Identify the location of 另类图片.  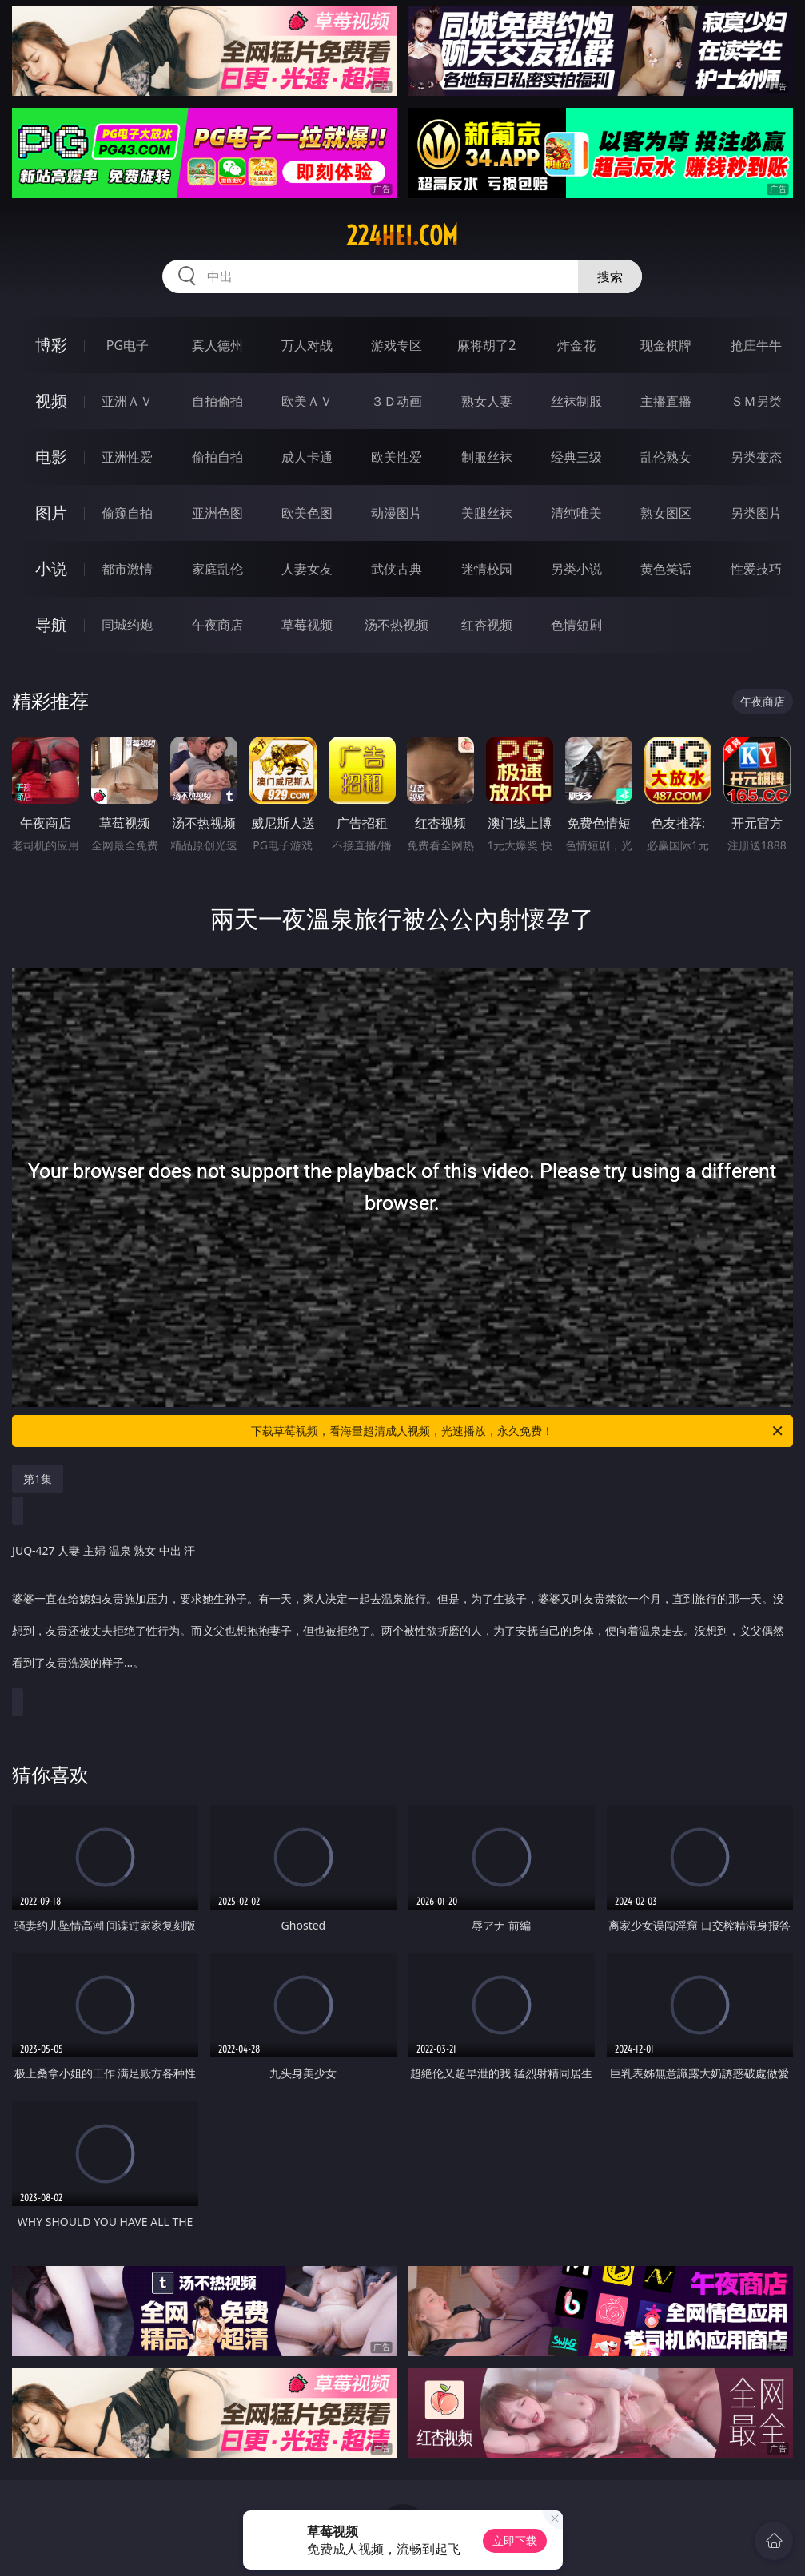
(756, 513).